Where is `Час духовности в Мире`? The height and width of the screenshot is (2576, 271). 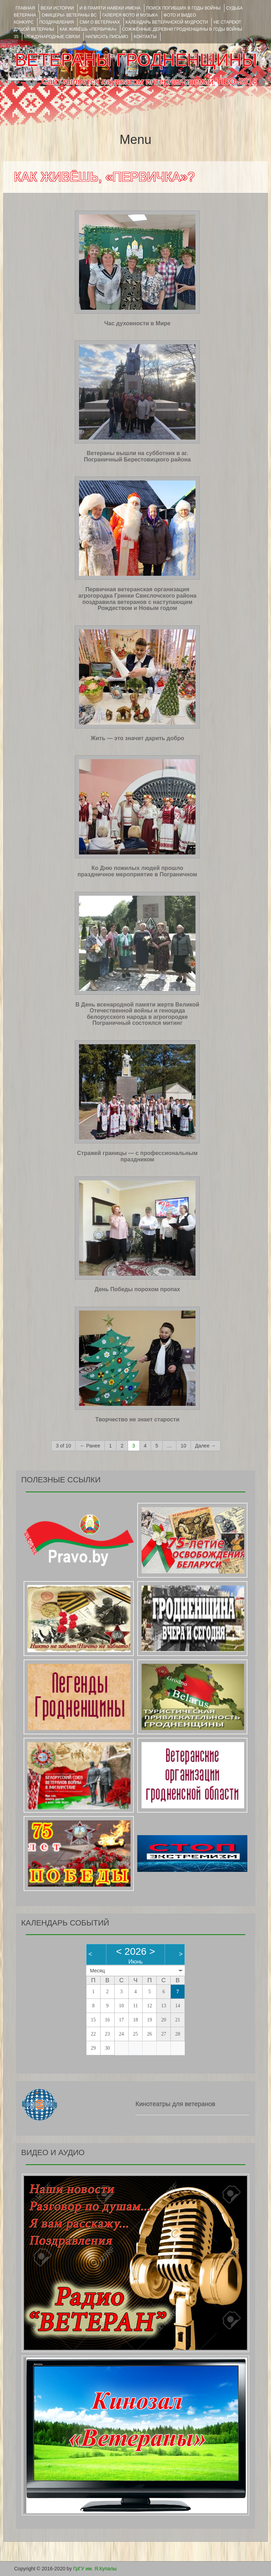
Час духовности в Мире is located at coordinates (137, 323).